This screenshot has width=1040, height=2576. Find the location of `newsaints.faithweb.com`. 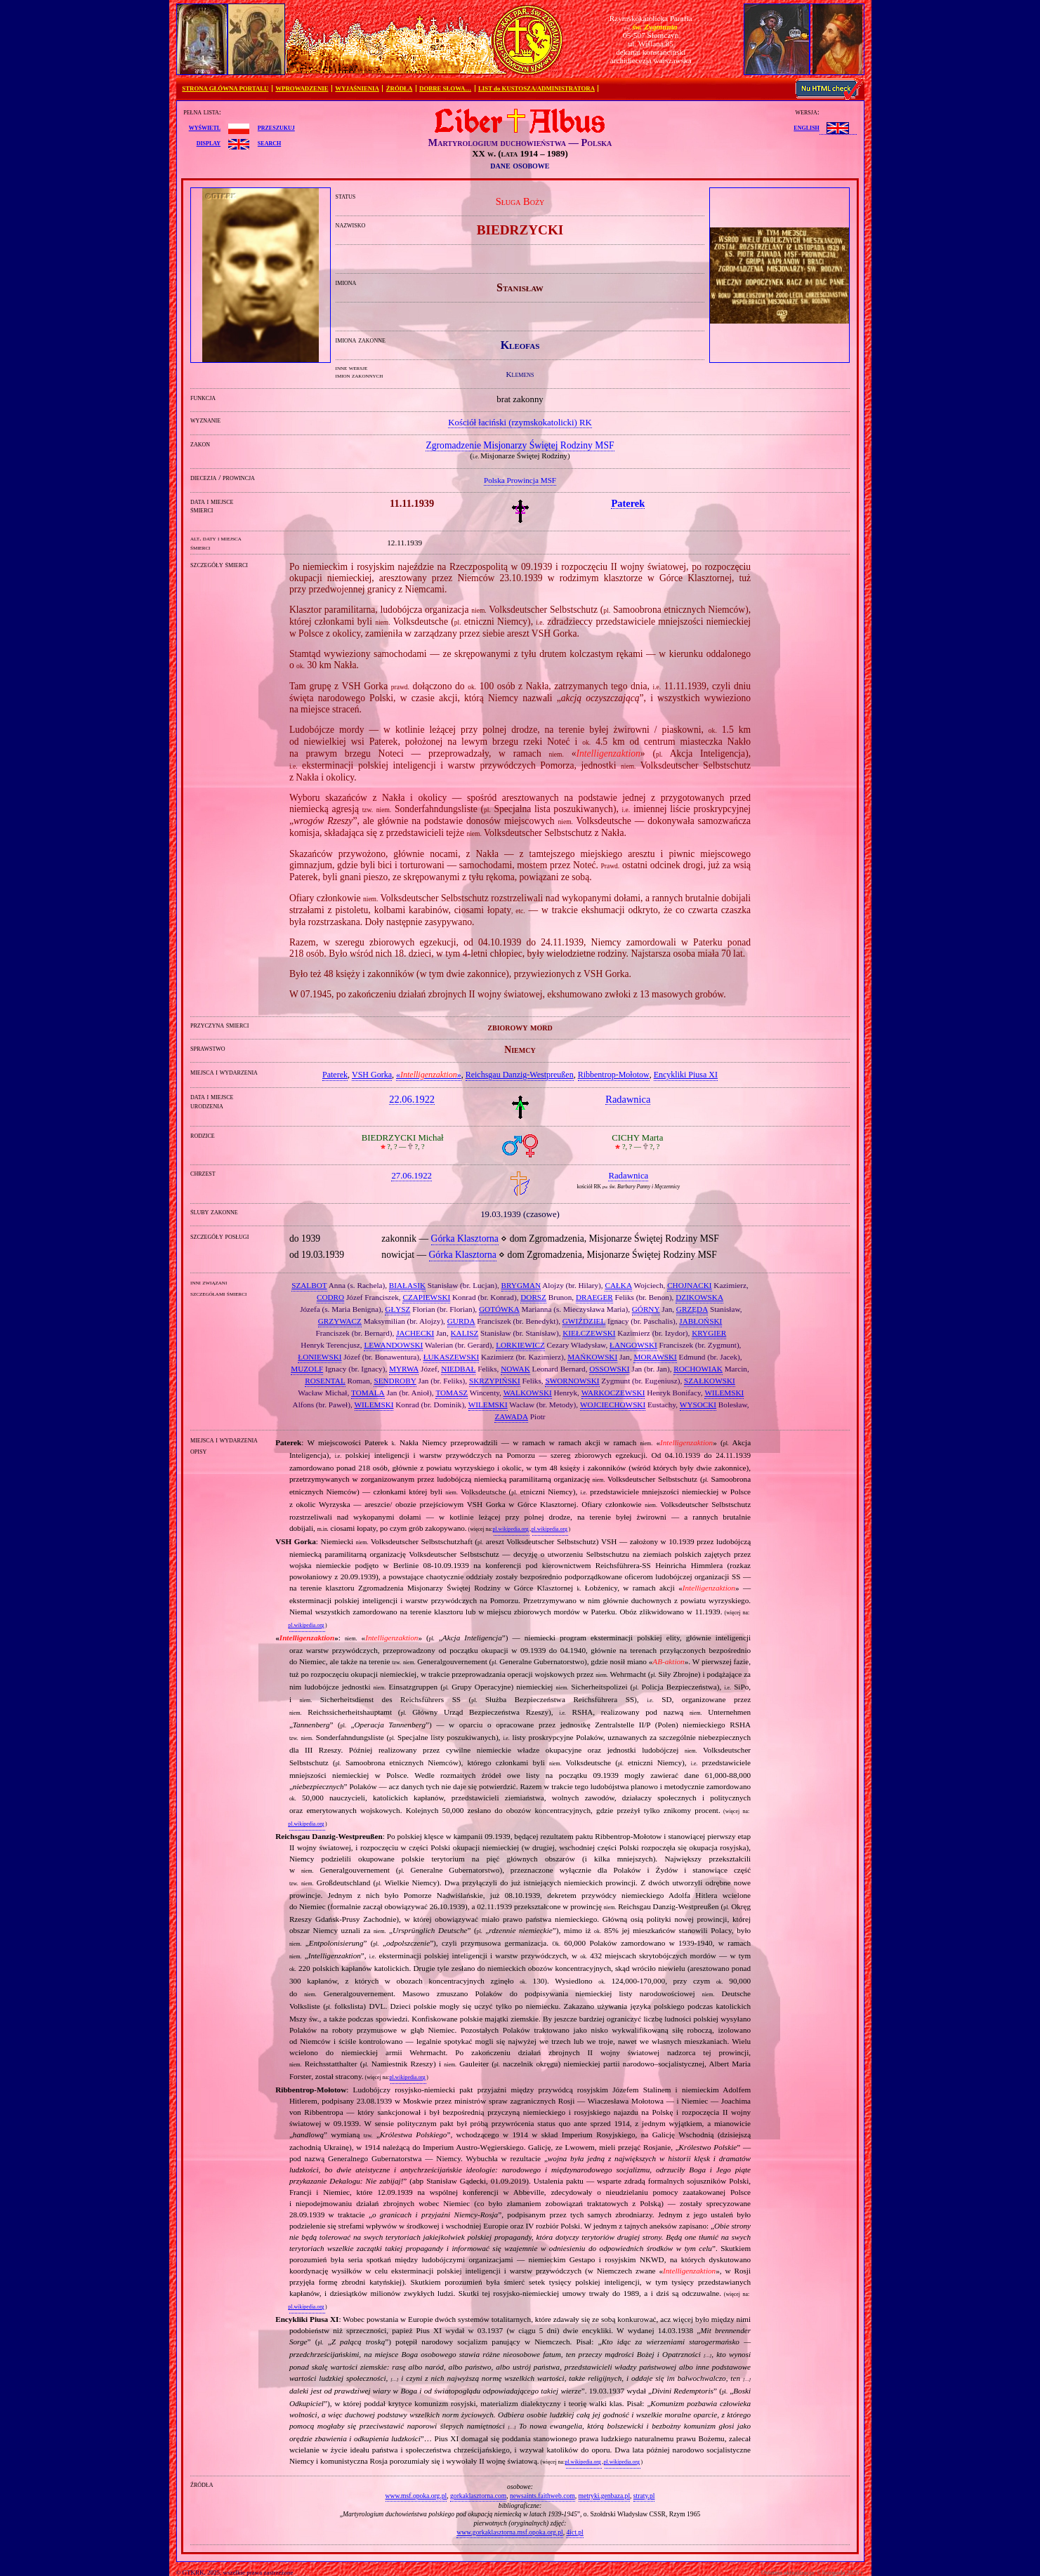

newsaints.faithweb.com is located at coordinates (542, 2495).